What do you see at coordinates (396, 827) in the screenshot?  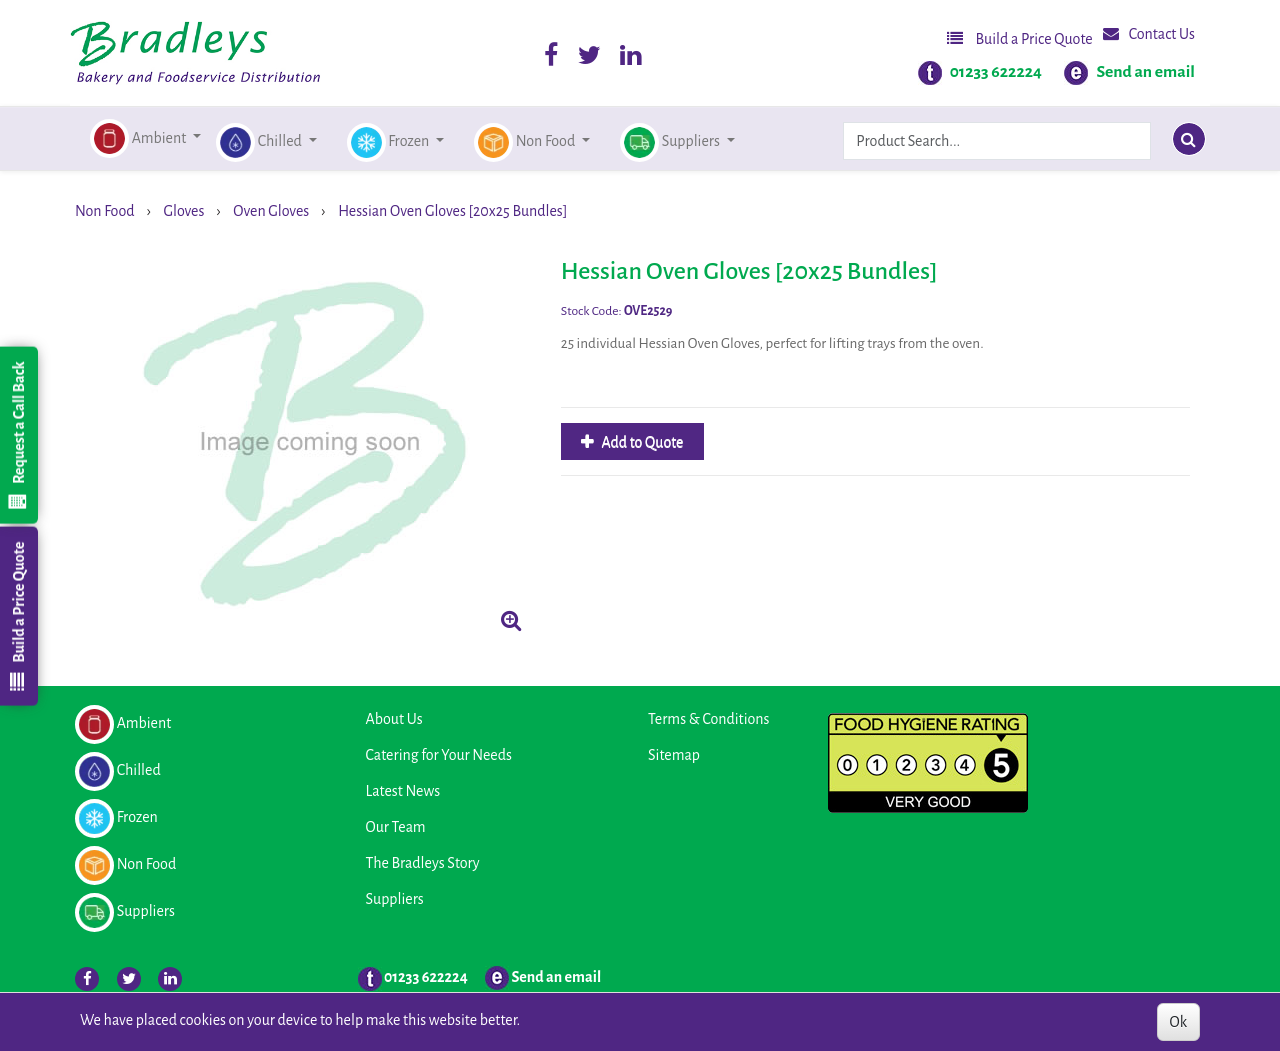 I see `Our Team` at bounding box center [396, 827].